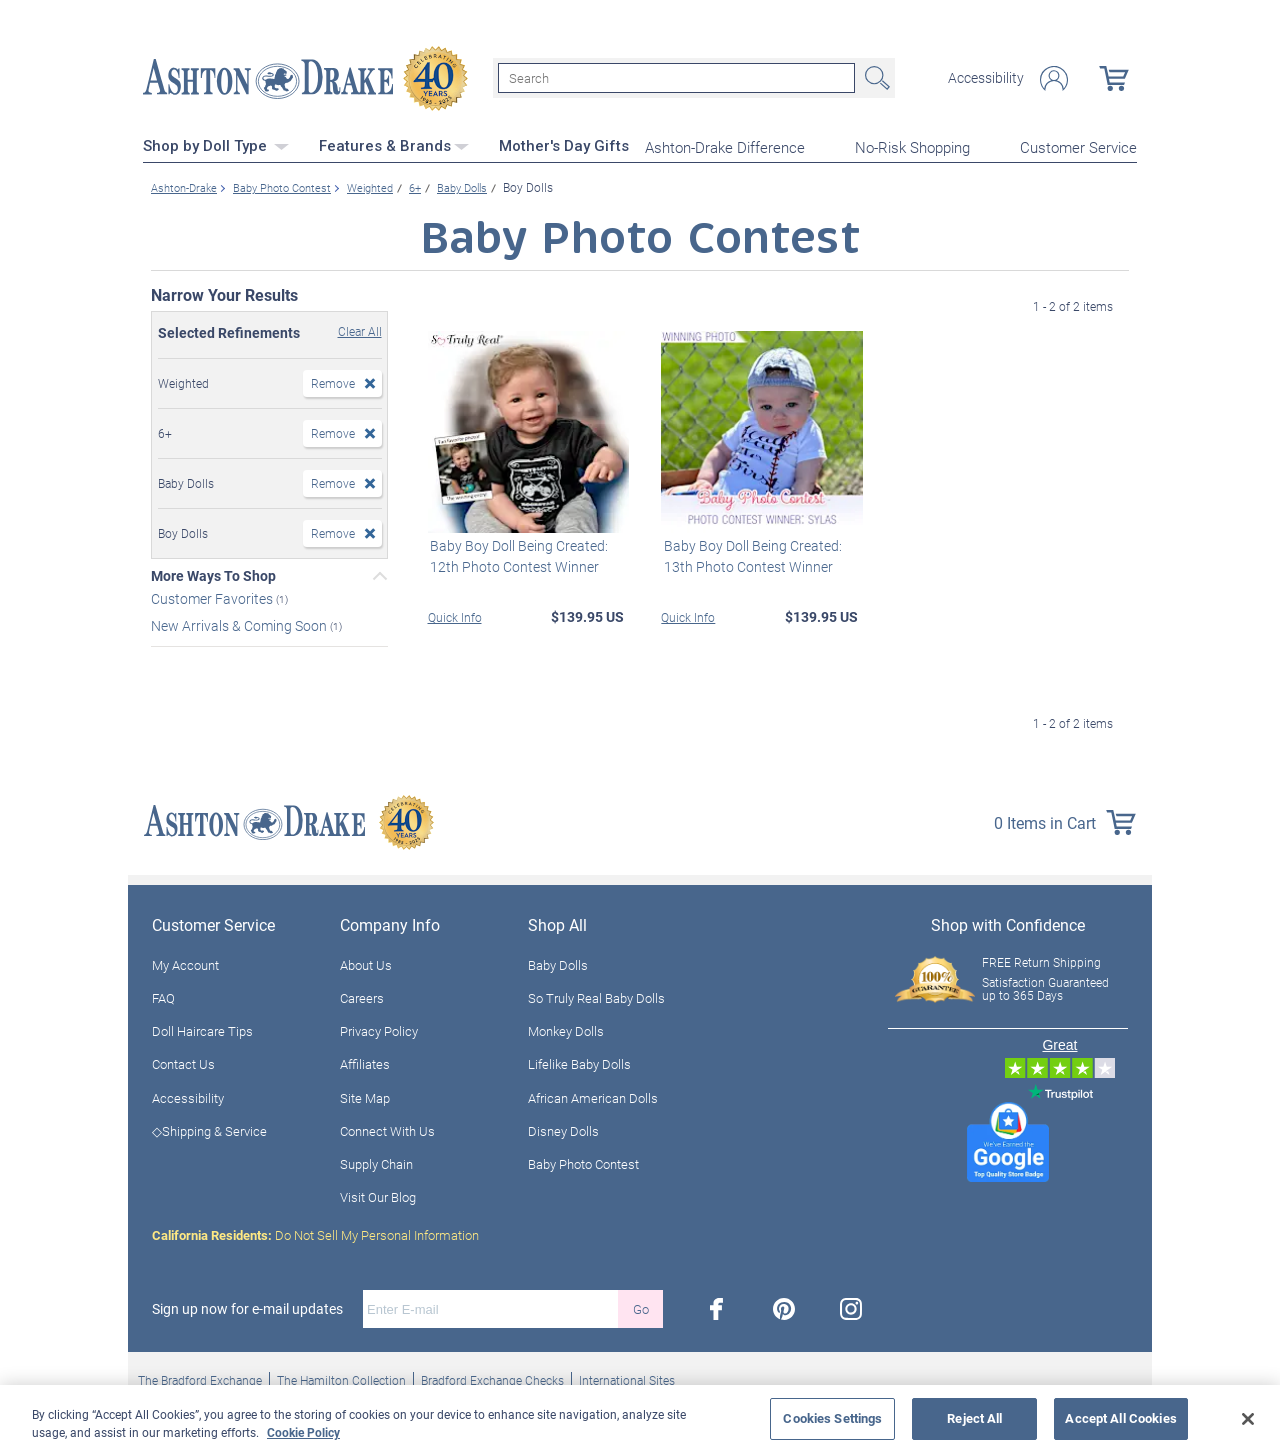 The width and height of the screenshot is (1280, 1456). What do you see at coordinates (563, 1129) in the screenshot?
I see `Disney Dolls` at bounding box center [563, 1129].